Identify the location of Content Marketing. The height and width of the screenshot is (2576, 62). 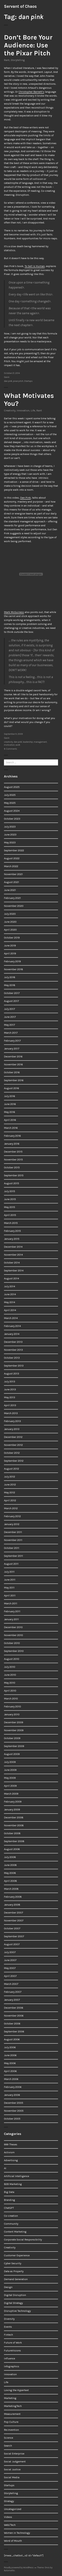
(15, 2231).